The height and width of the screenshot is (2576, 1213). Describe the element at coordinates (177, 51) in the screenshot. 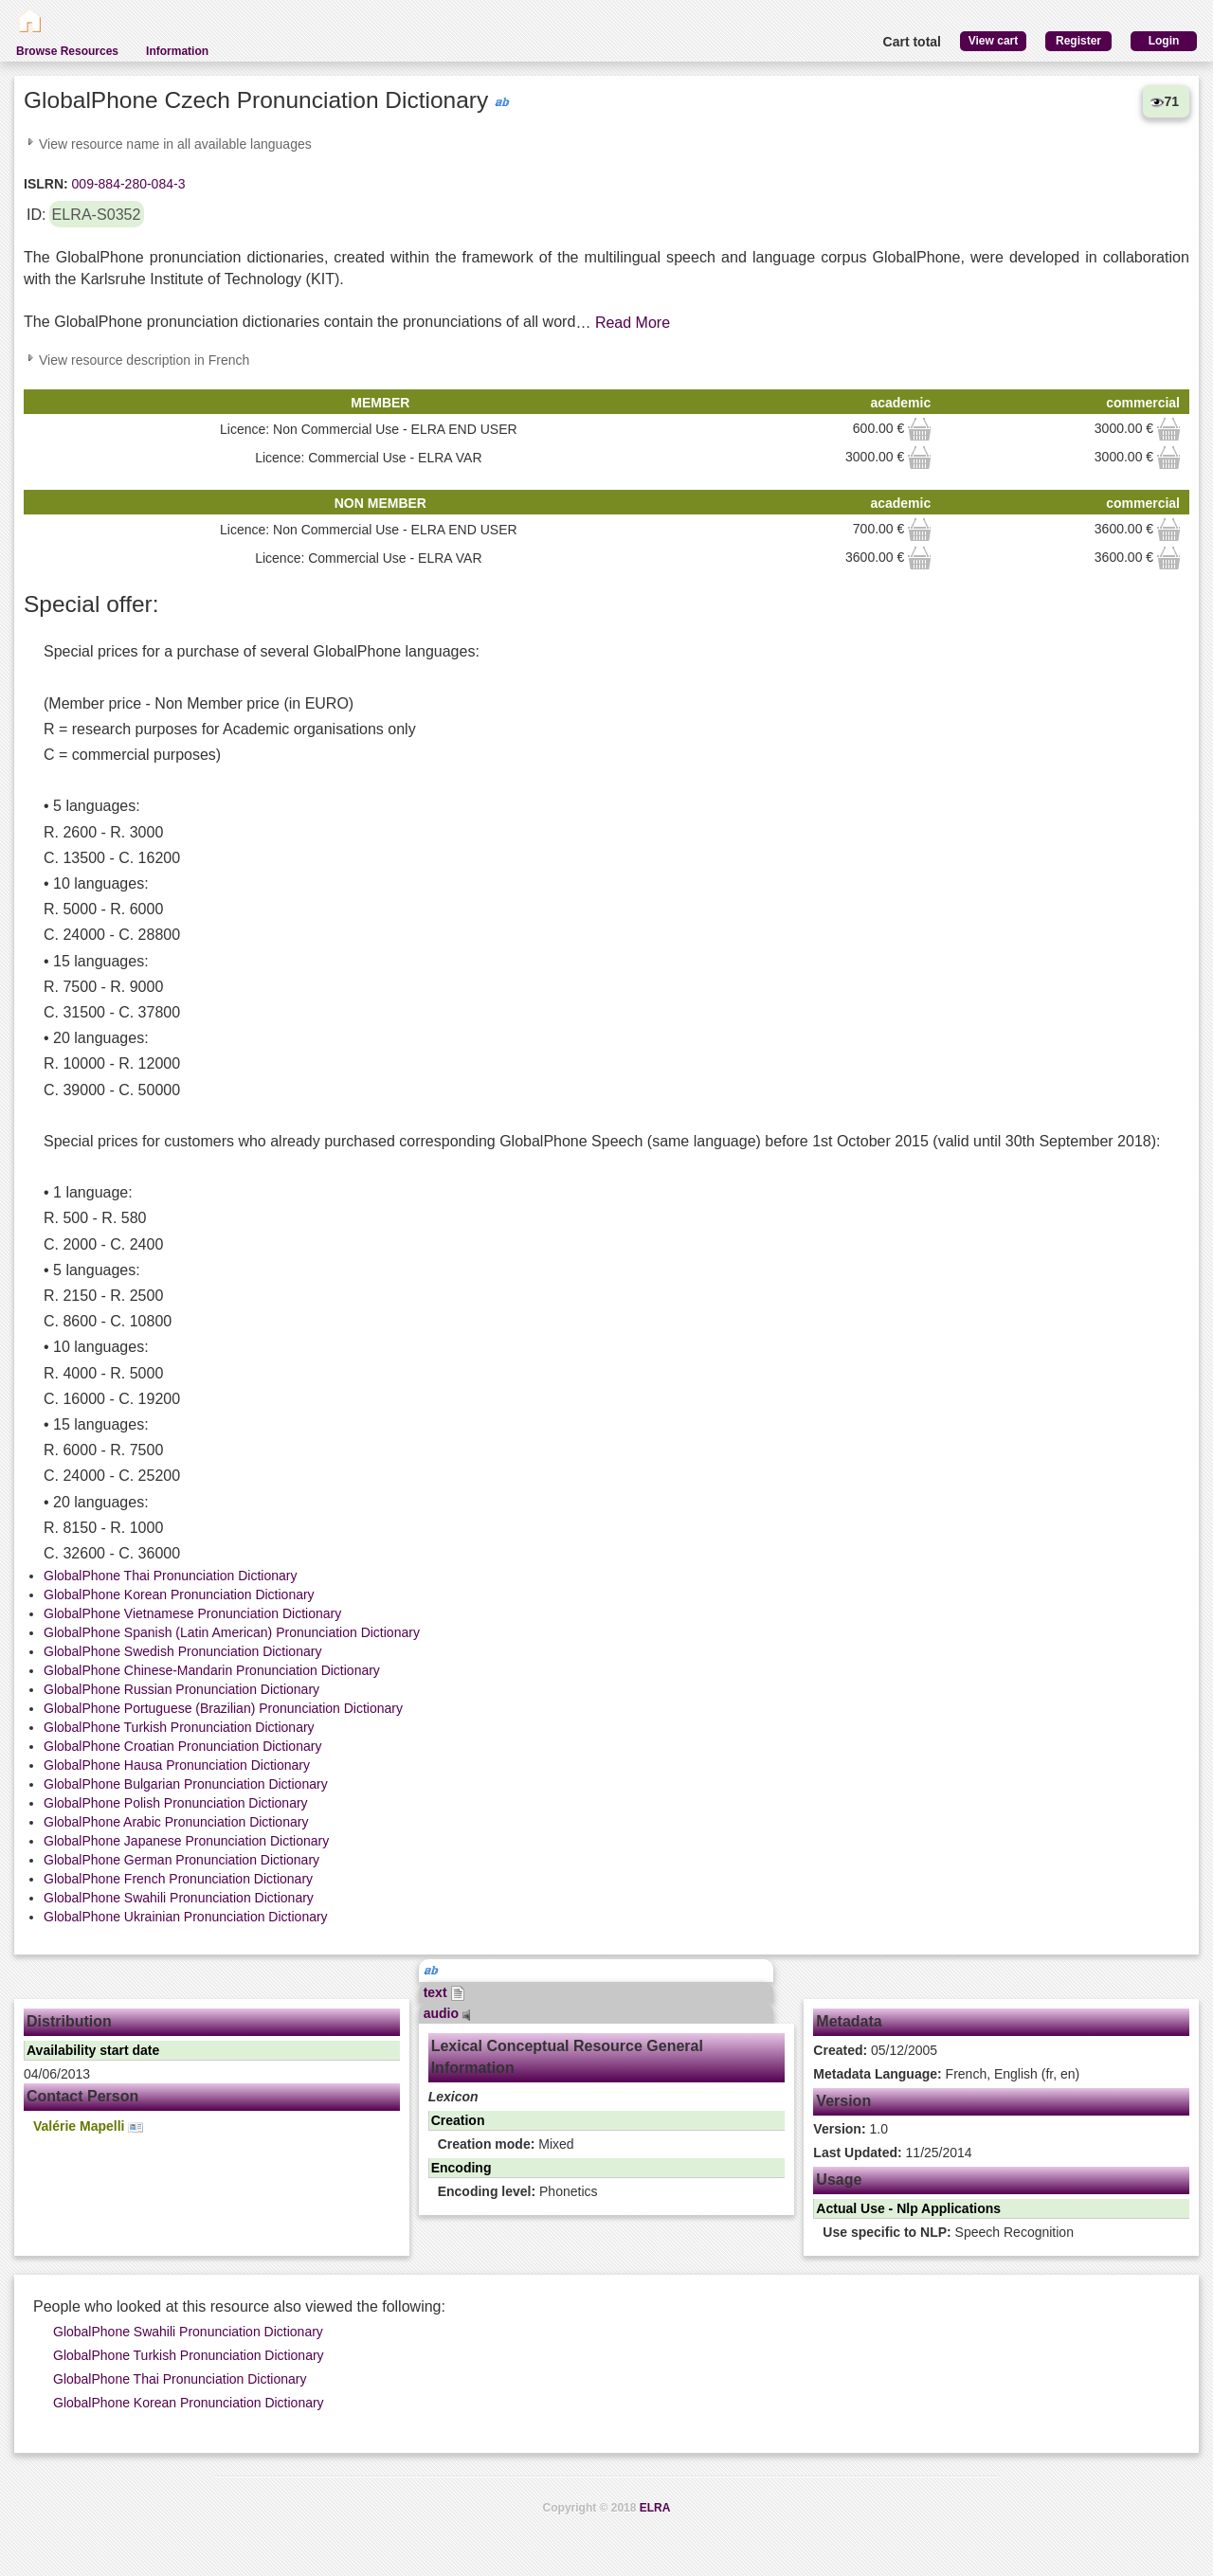

I see `Information` at that location.